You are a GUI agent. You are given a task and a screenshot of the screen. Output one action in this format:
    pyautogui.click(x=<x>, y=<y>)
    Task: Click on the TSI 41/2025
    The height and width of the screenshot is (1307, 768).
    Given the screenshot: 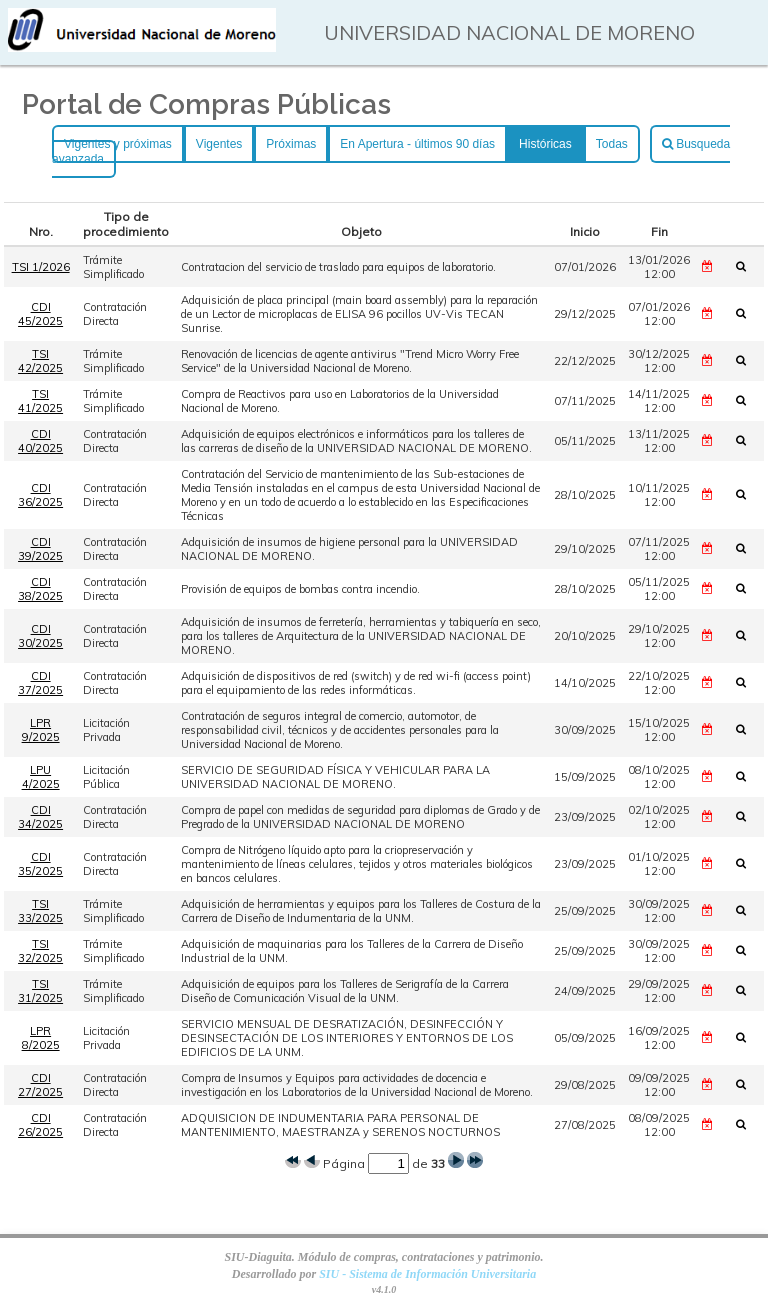 What is the action you would take?
    pyautogui.click(x=40, y=401)
    